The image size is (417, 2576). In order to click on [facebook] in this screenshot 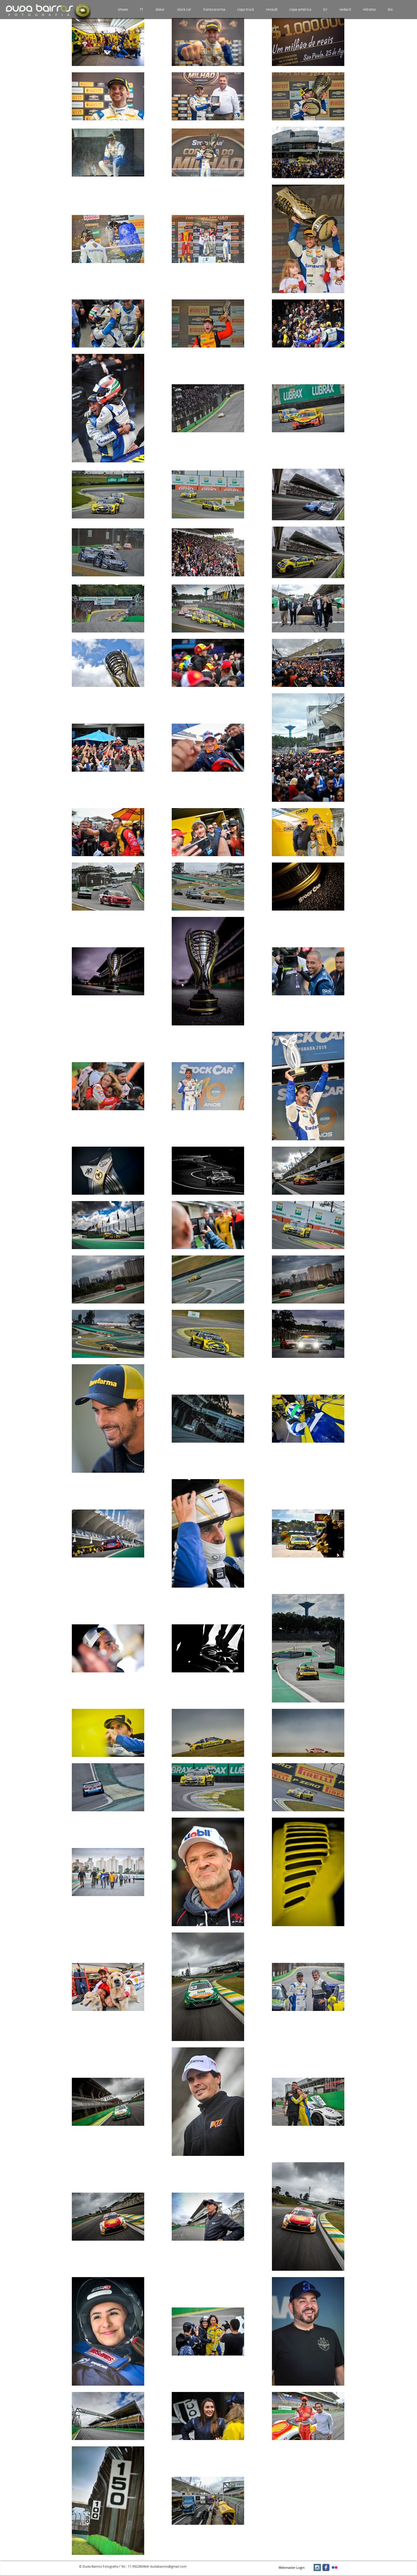, I will do `click(326, 2567)`.